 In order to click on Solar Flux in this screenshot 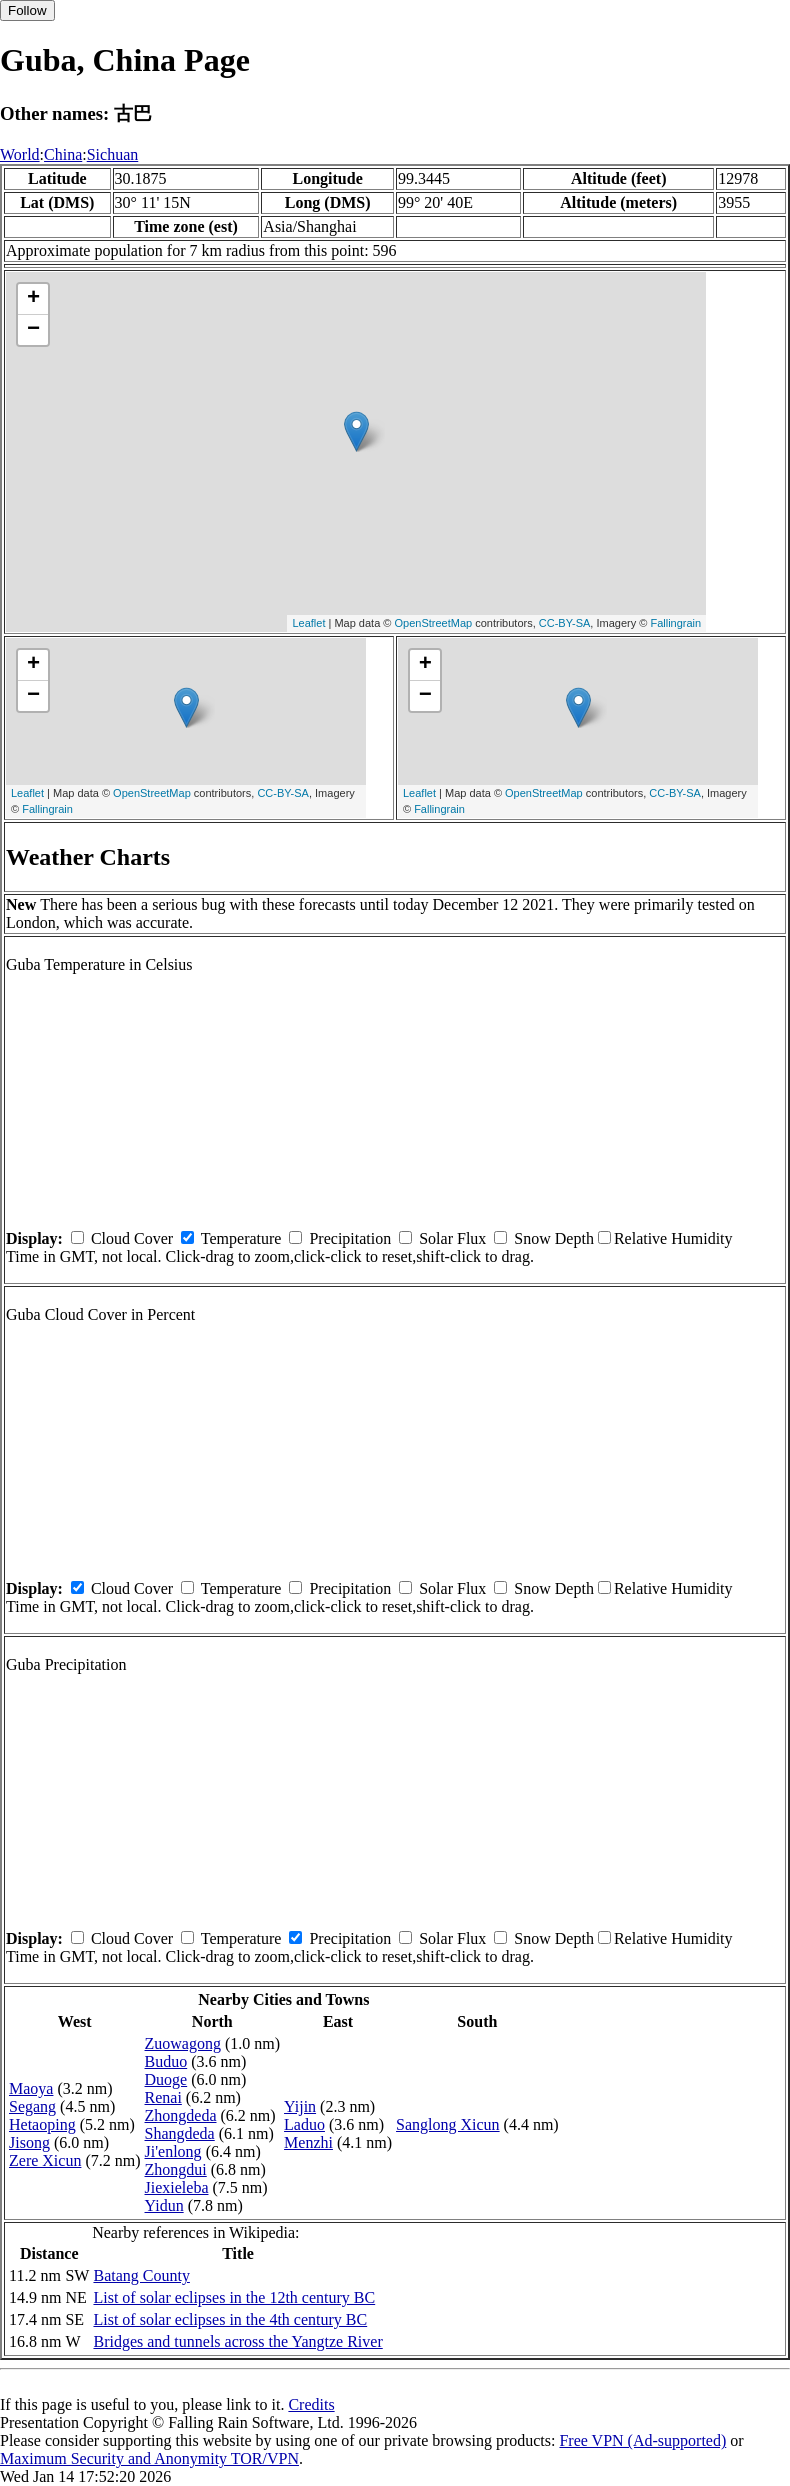, I will do `click(452, 1238)`.